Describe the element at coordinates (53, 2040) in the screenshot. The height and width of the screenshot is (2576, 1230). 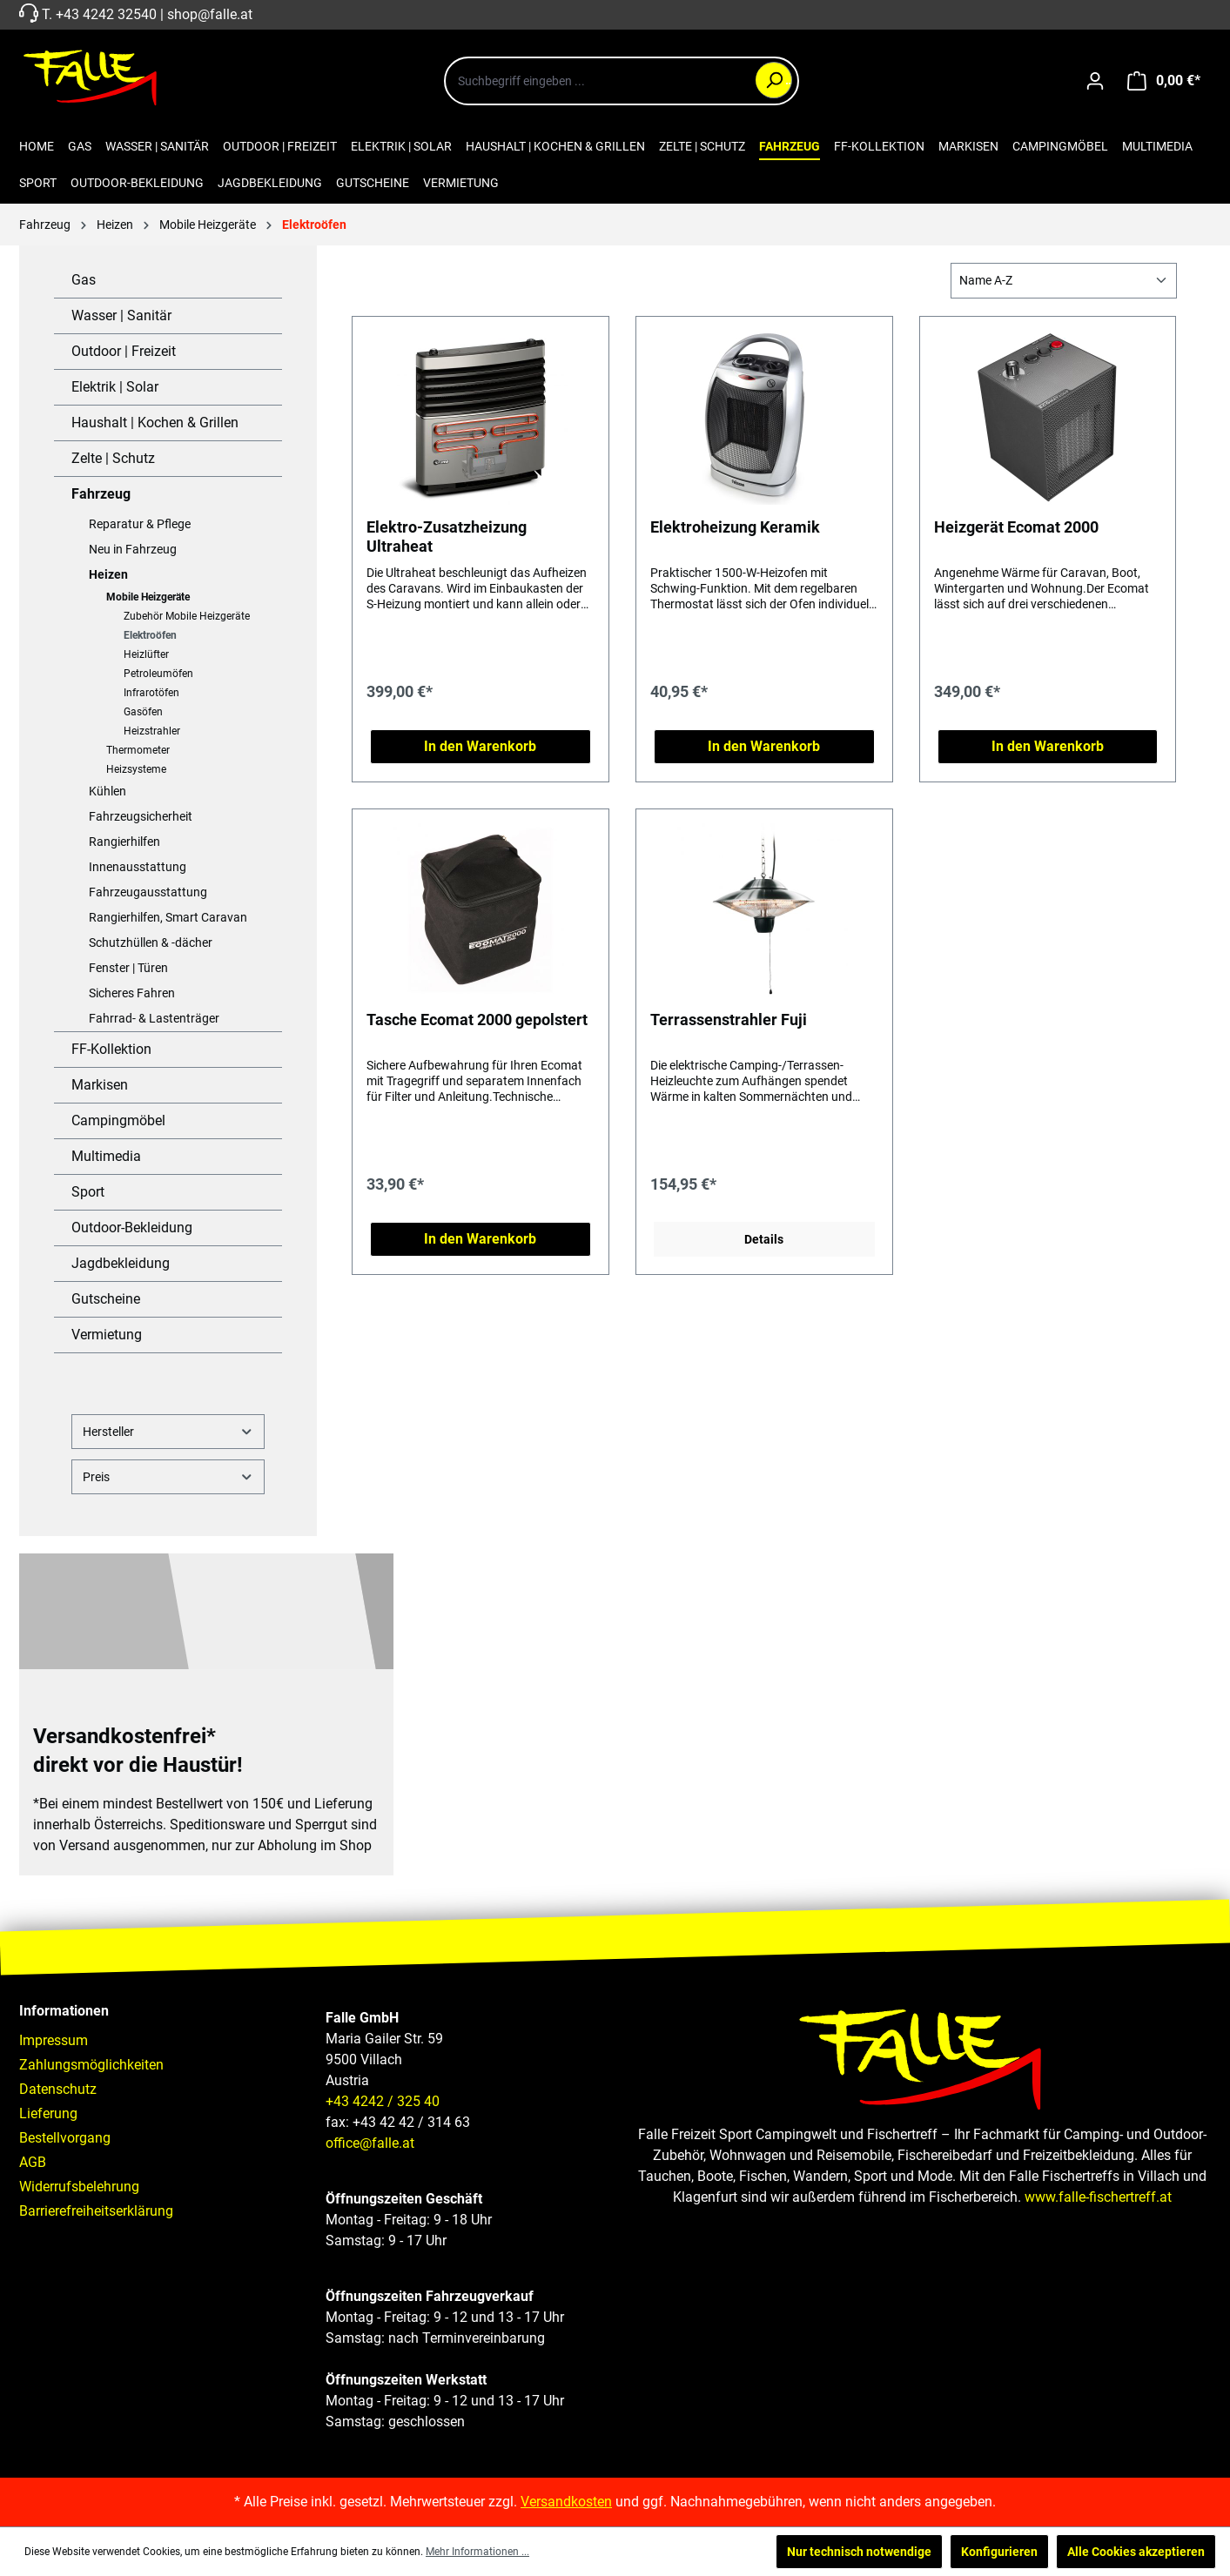
I see `Impressum` at that location.